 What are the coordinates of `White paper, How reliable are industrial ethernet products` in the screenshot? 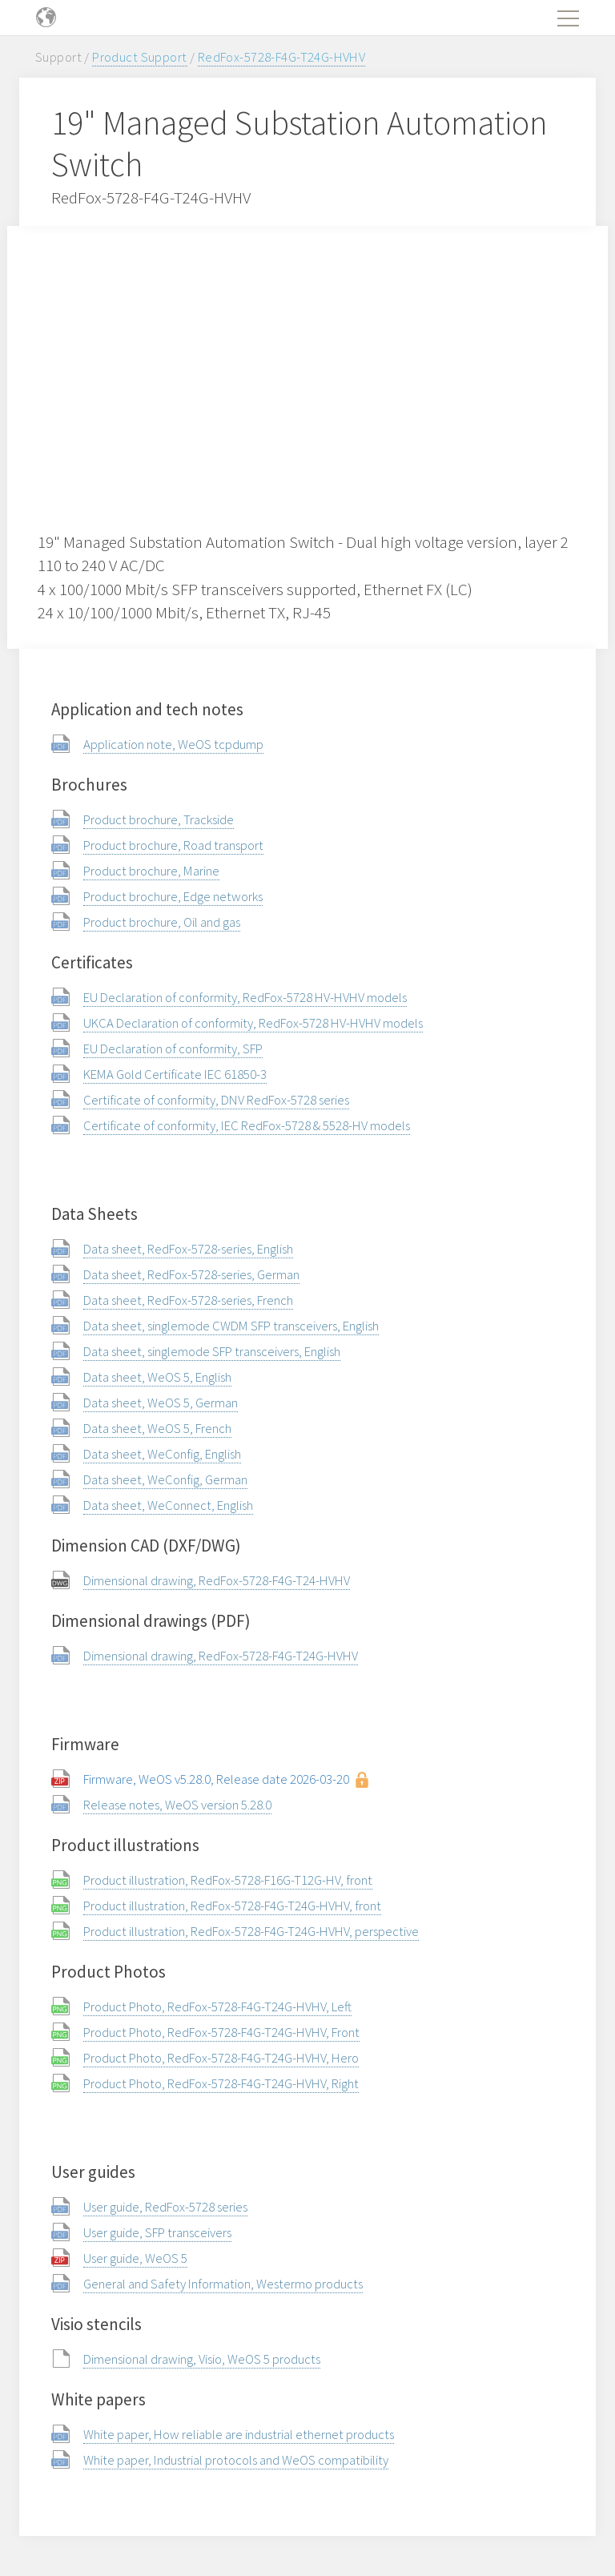 It's located at (238, 2434).